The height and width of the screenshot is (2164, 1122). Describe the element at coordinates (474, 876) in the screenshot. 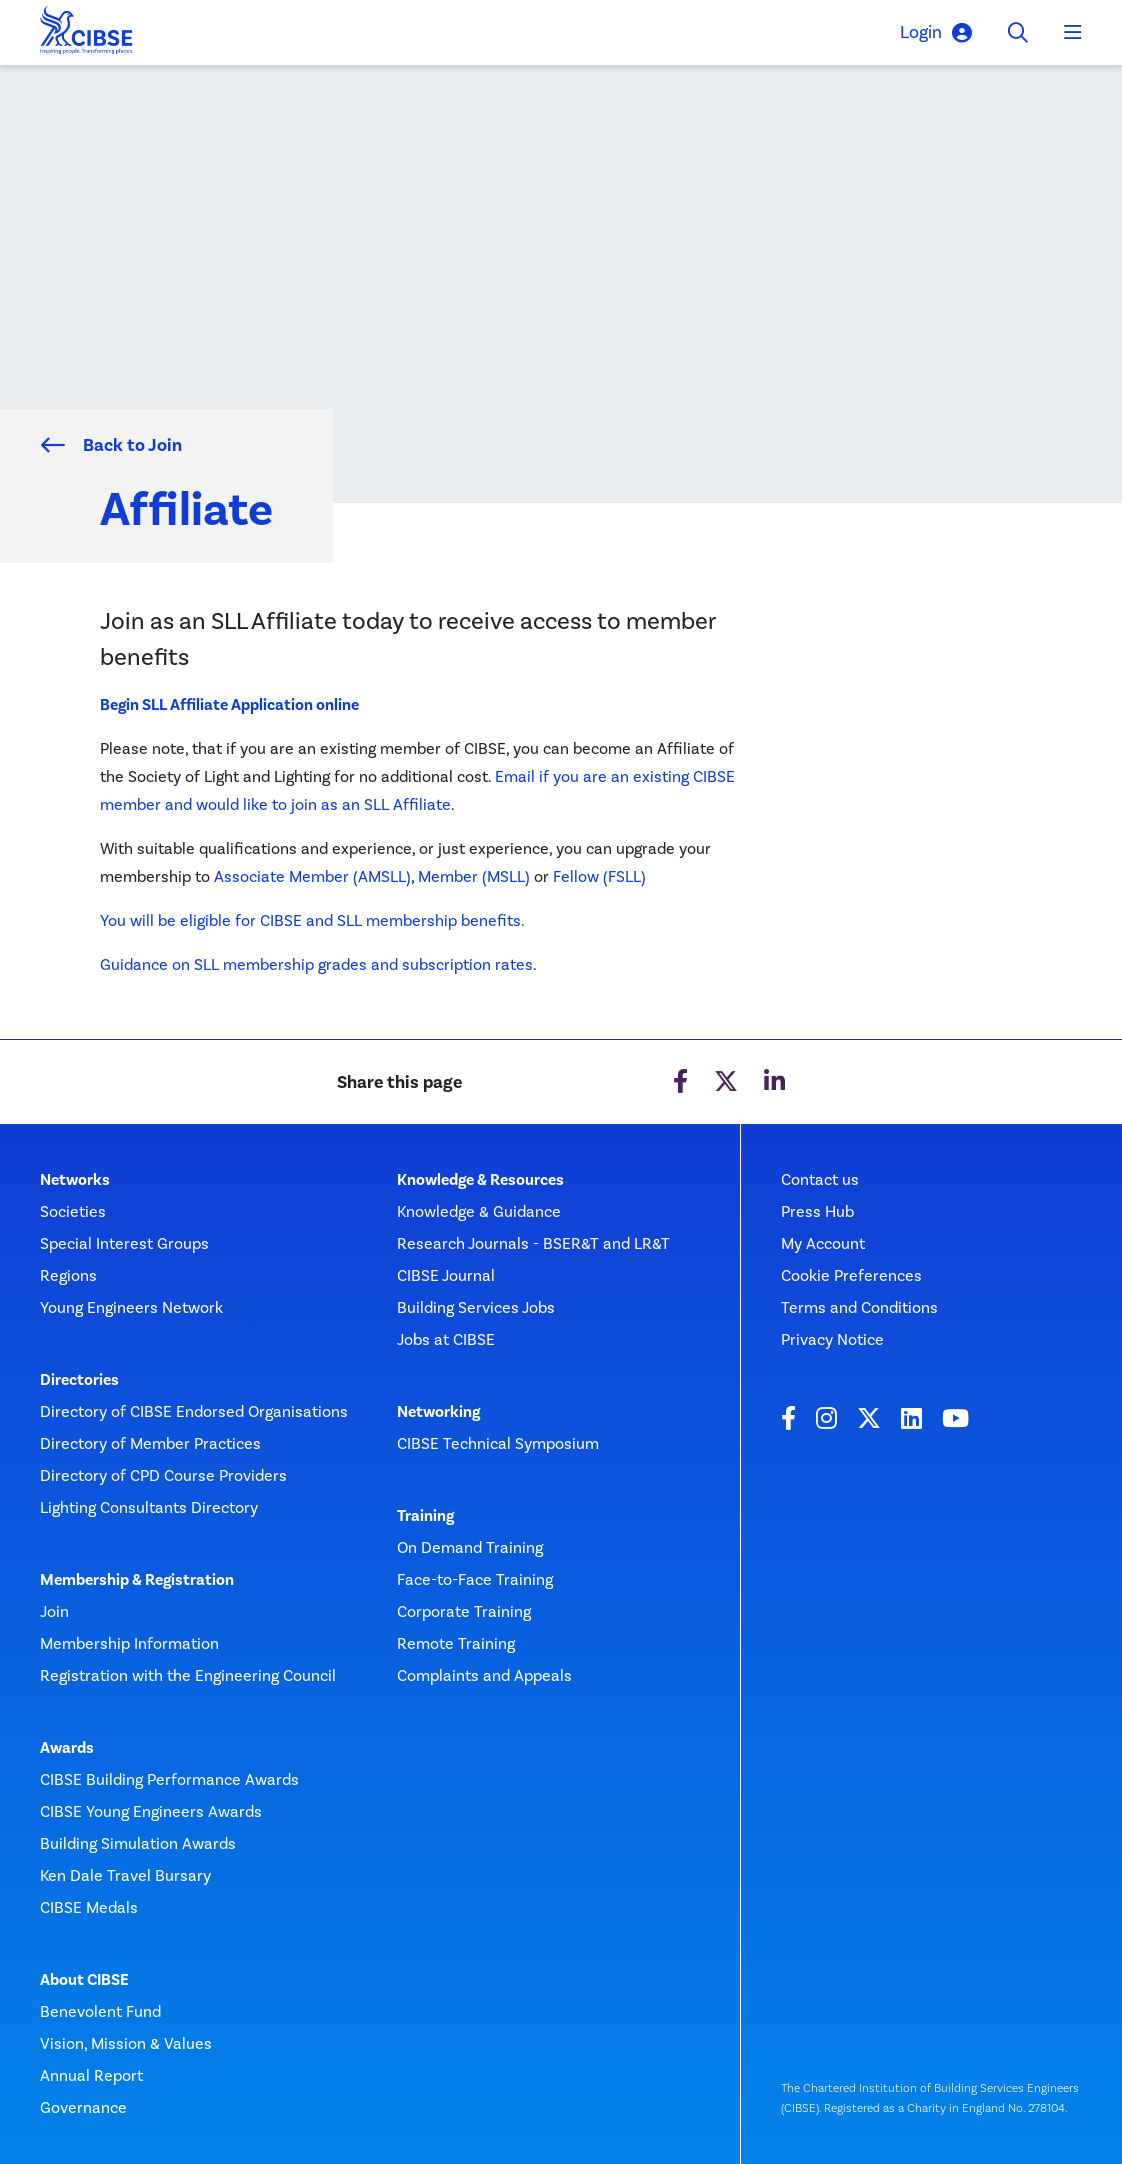

I see `Member (MSLL)` at that location.